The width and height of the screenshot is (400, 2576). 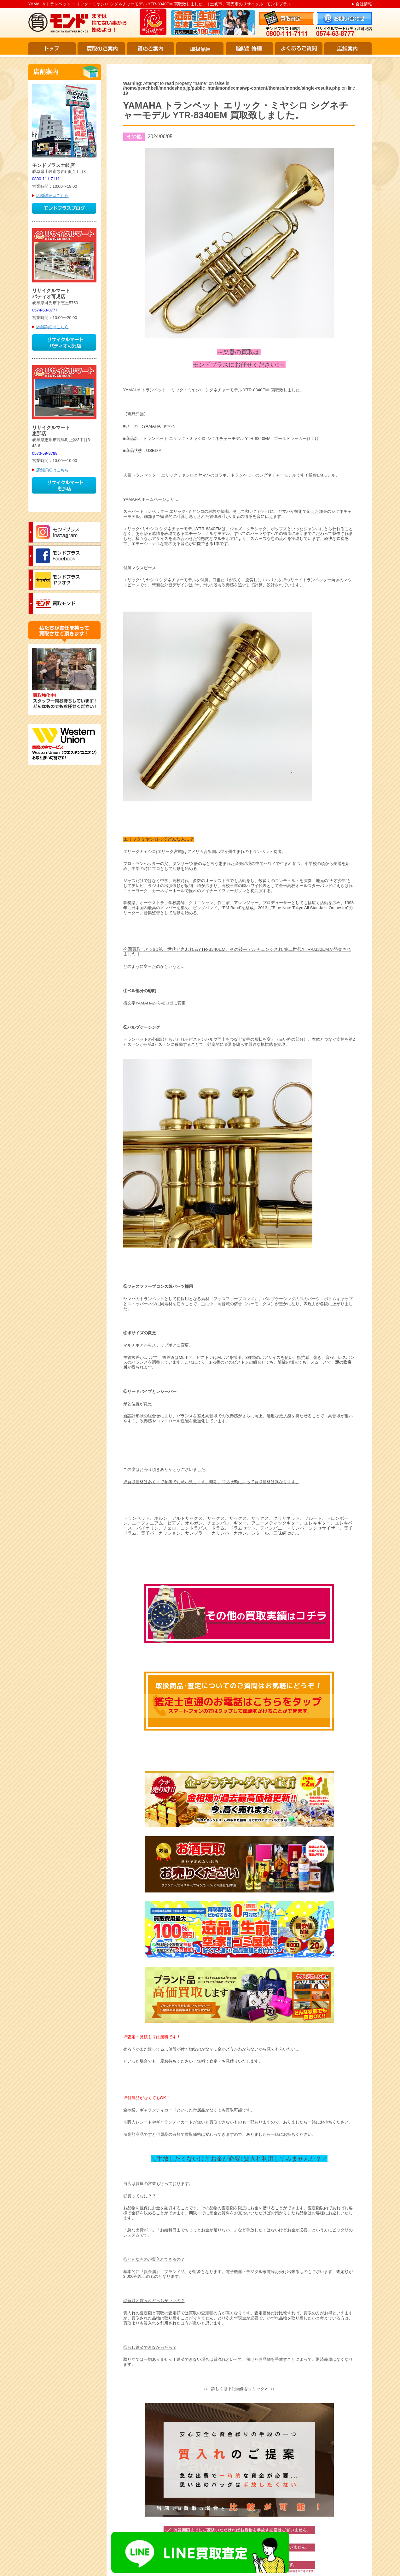 What do you see at coordinates (199, 48) in the screenshot?
I see `取扱品目` at bounding box center [199, 48].